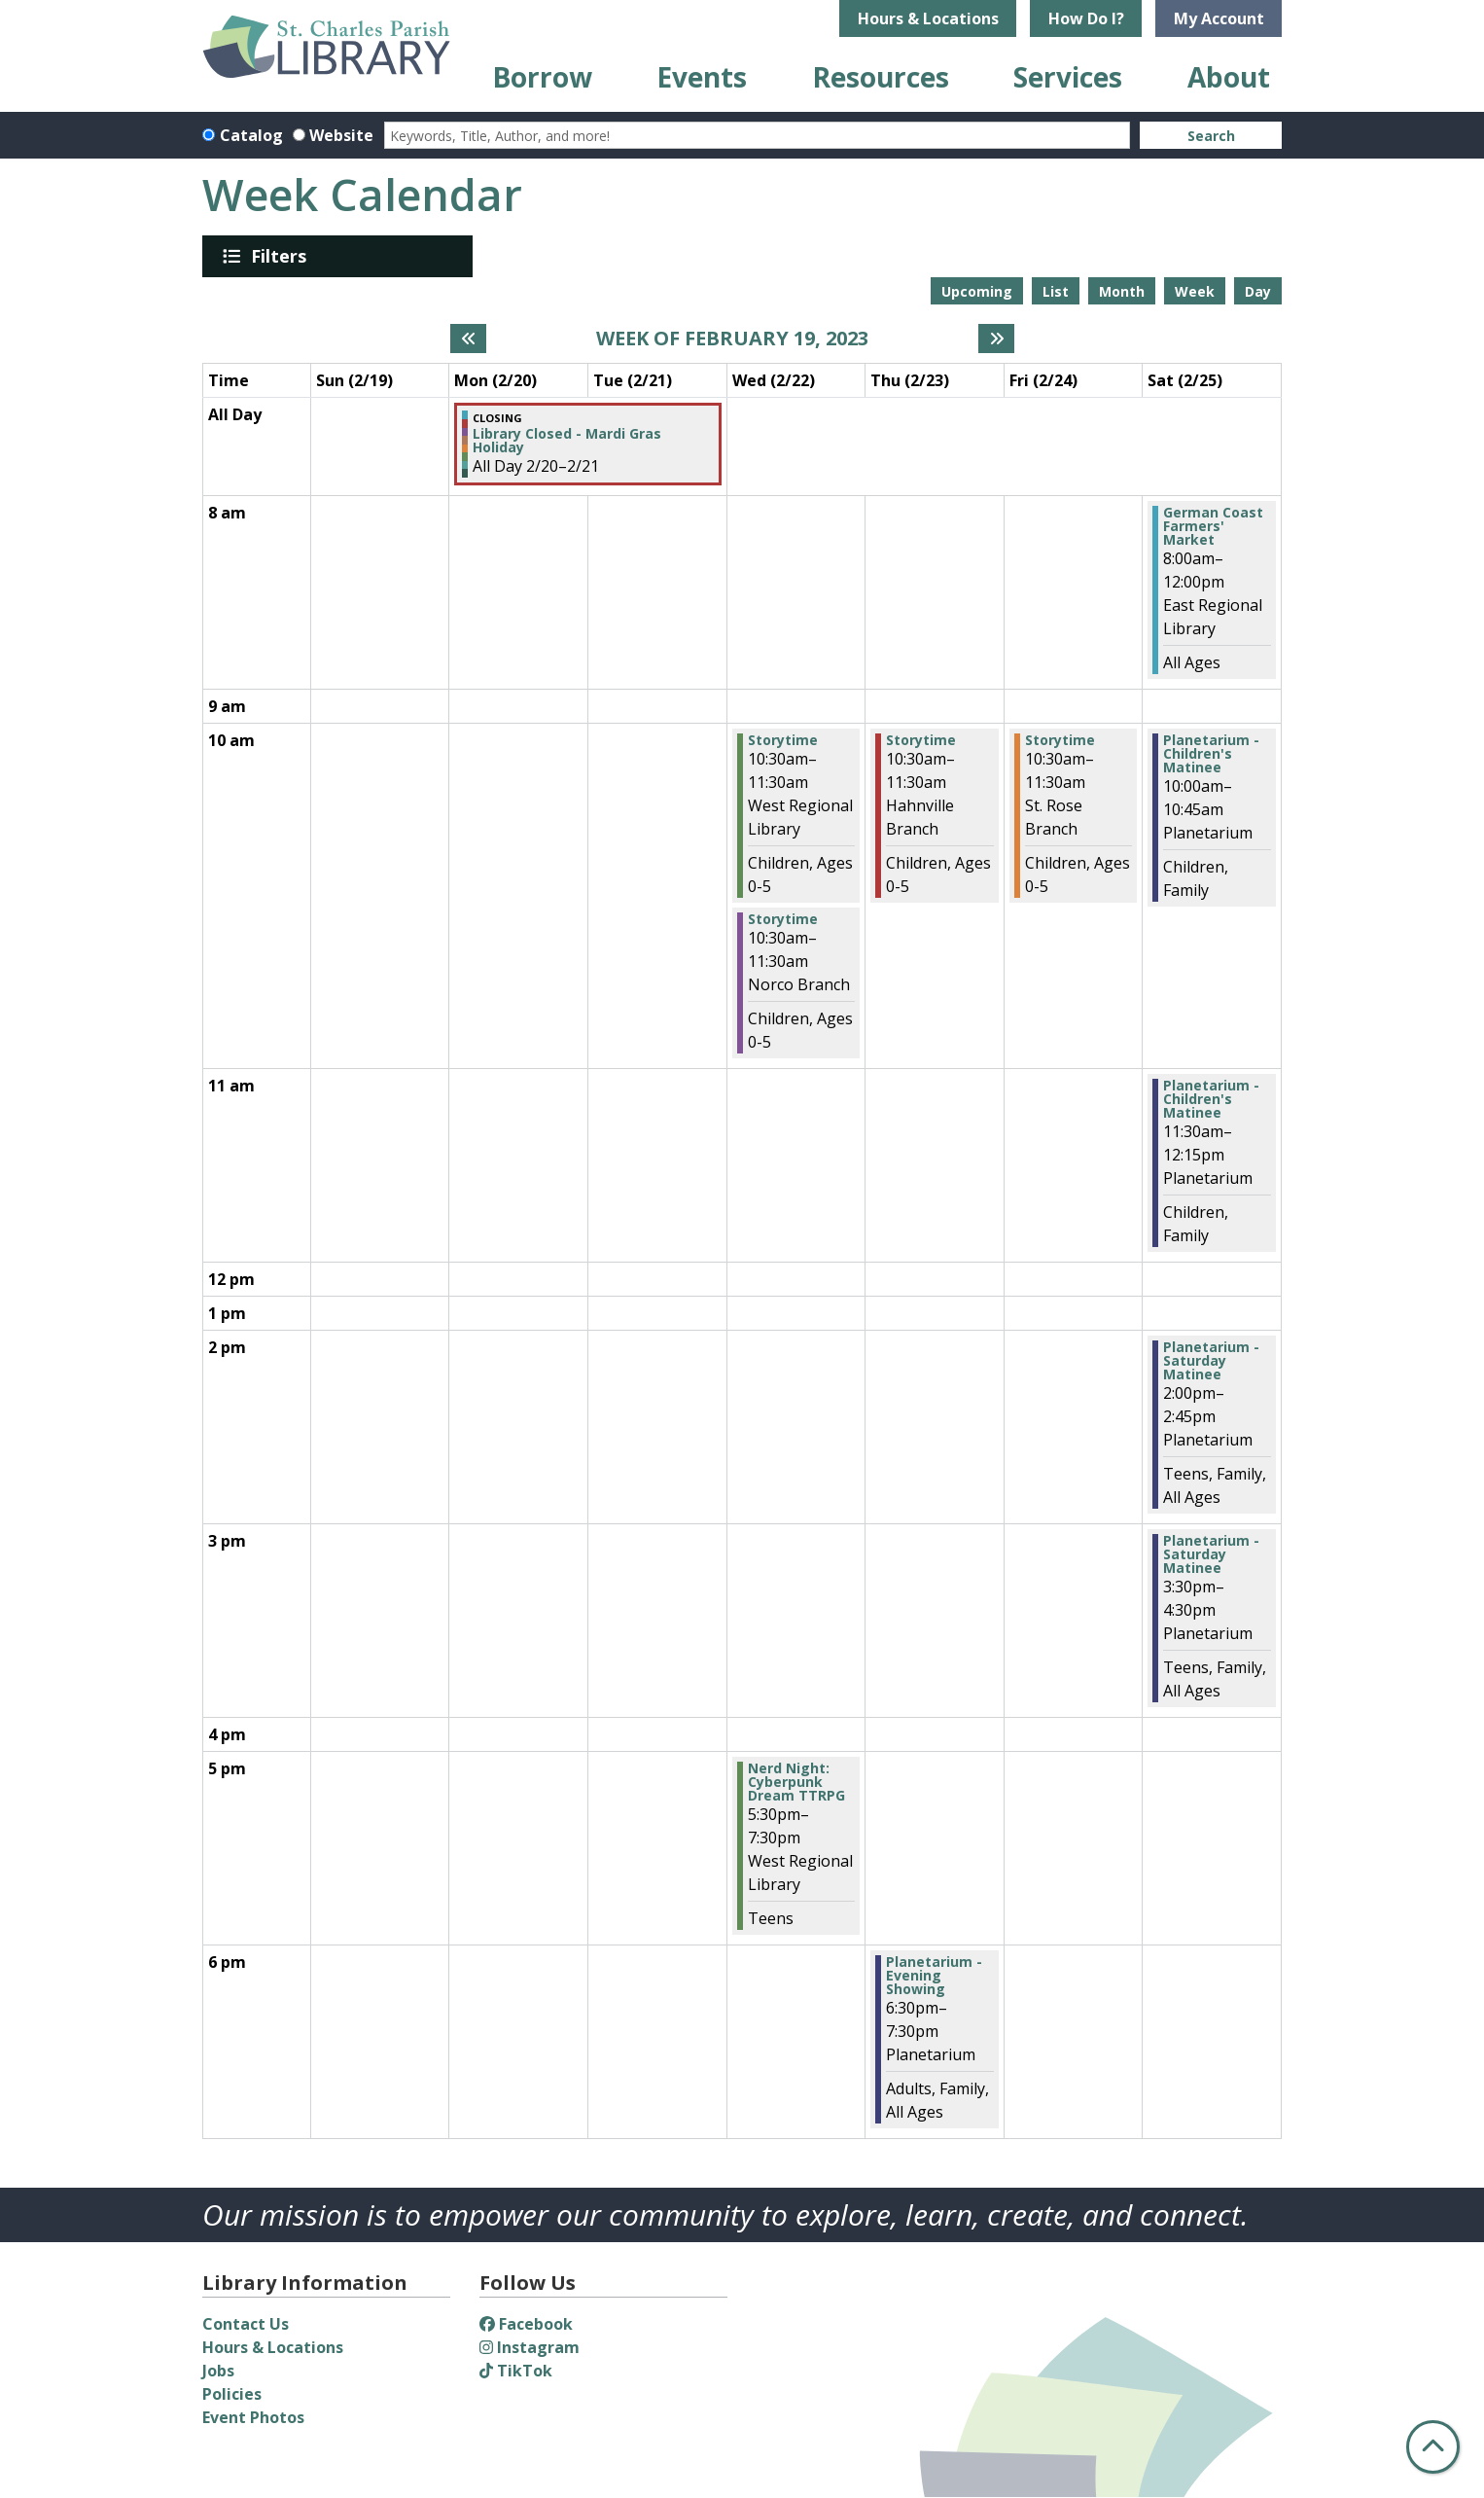 The height and width of the screenshot is (2498, 1484). What do you see at coordinates (529, 2347) in the screenshot?
I see `Instagram [View St. Charles Parish Library on Instagram]` at bounding box center [529, 2347].